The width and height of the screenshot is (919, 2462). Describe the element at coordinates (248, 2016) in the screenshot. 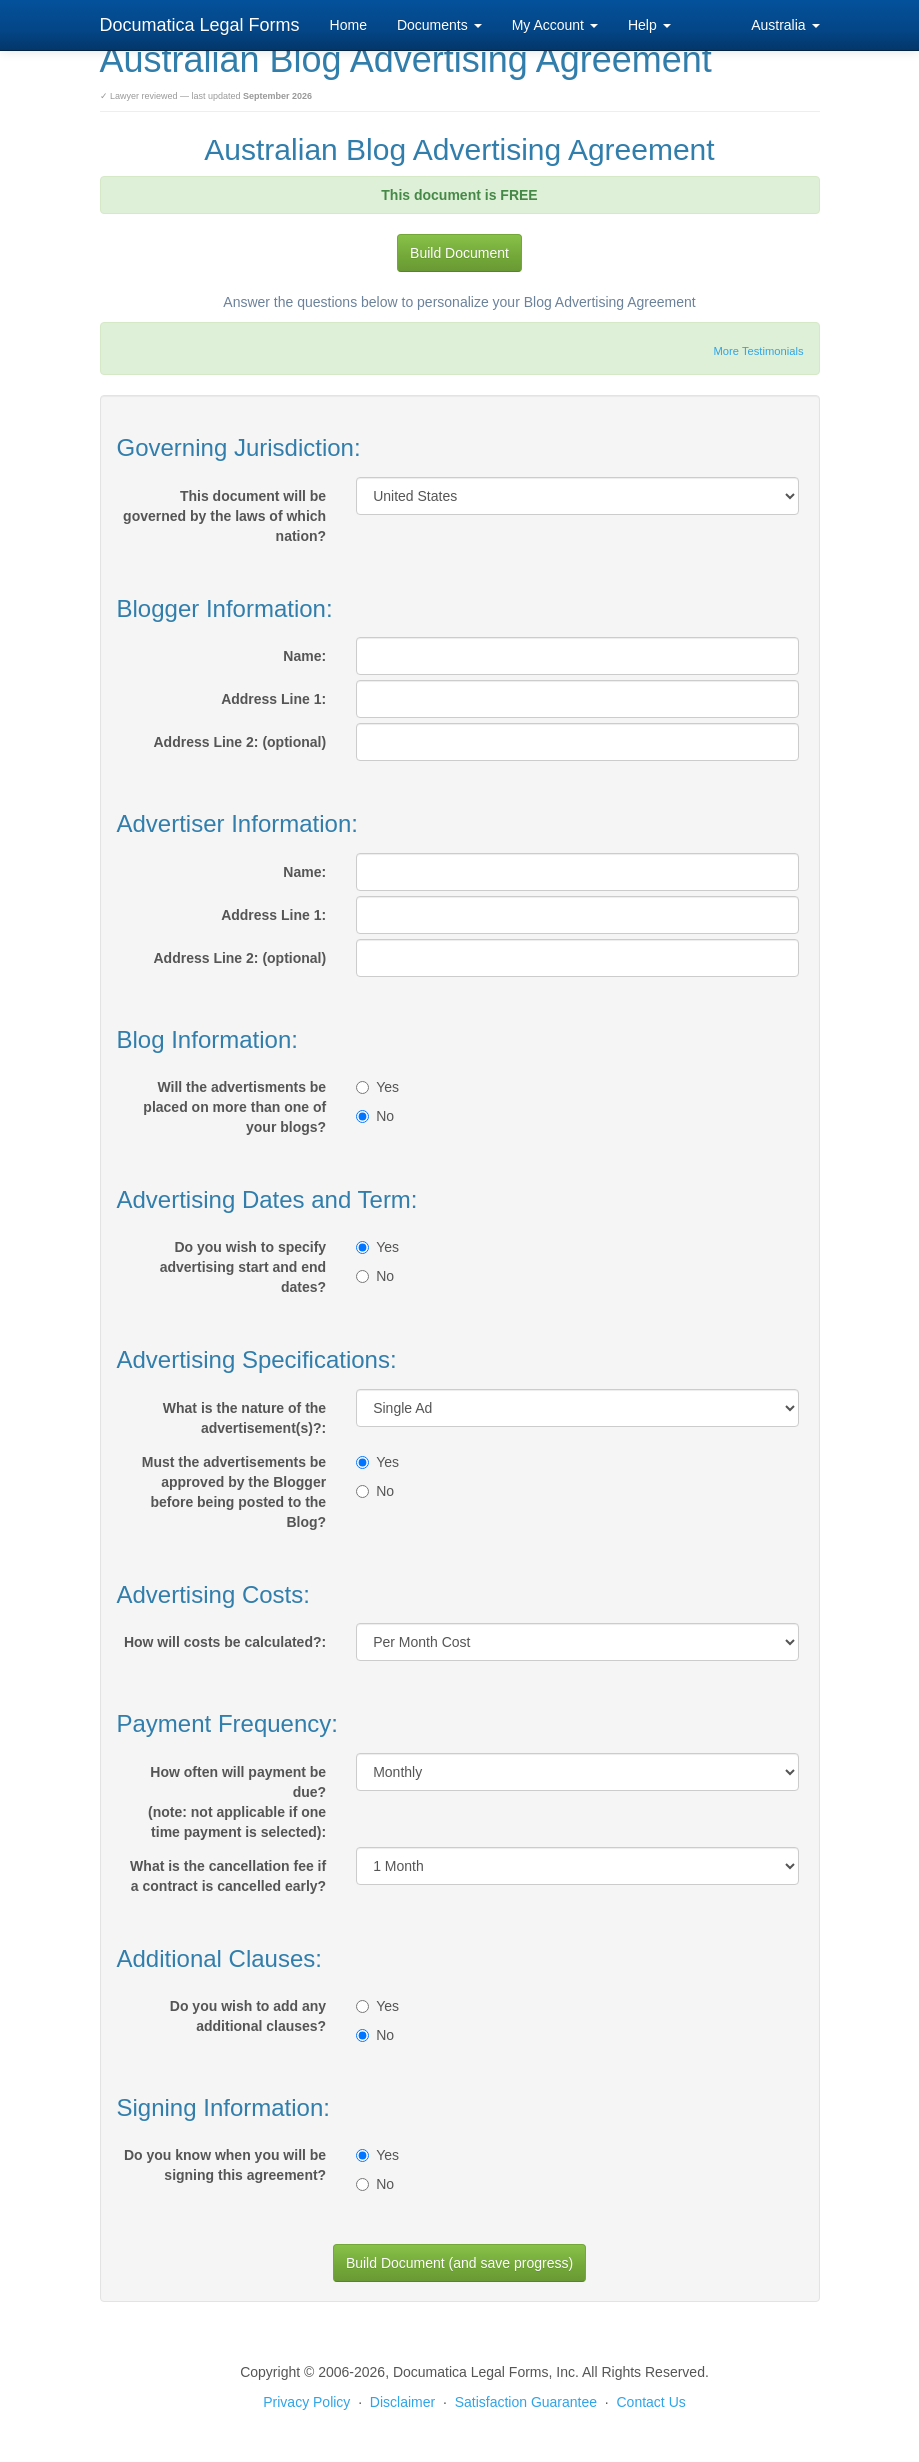

I see `Do you wish to add any additional clauses?` at that location.